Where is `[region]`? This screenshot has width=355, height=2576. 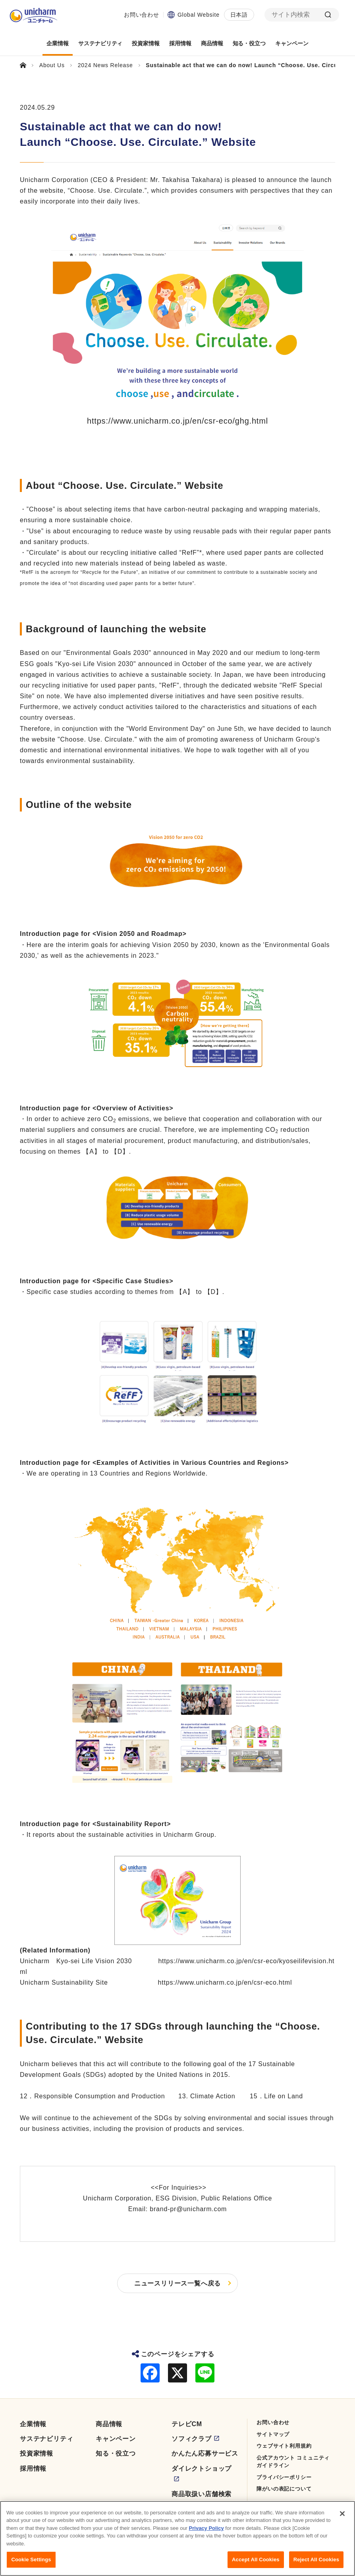
[region] is located at coordinates (177, 2538).